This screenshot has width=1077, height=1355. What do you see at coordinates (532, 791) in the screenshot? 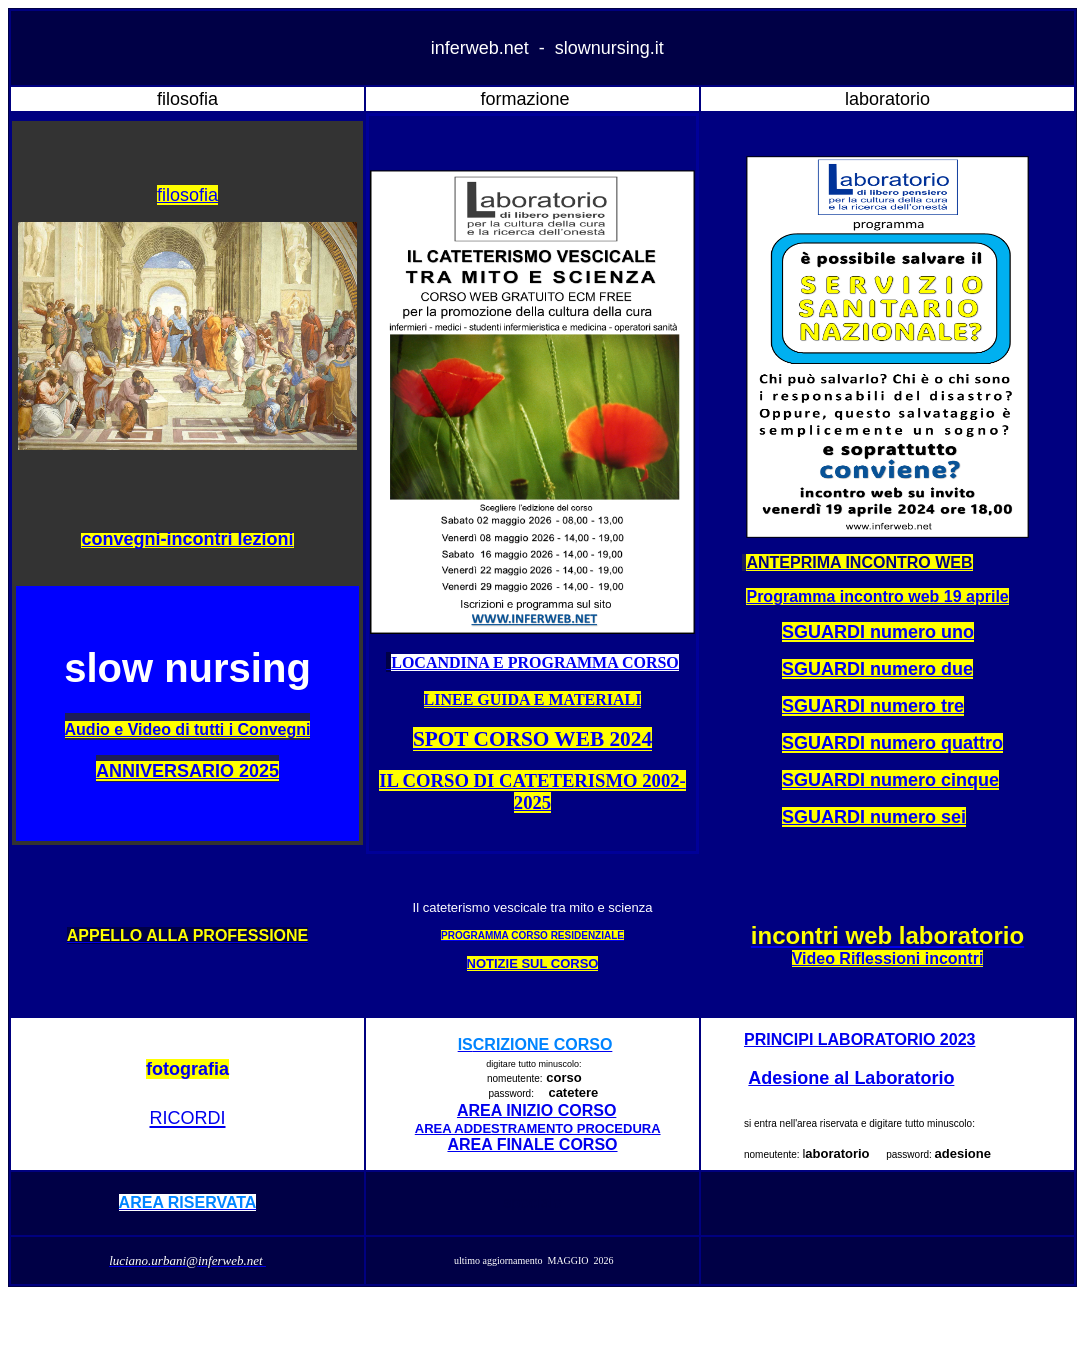
I see `IL CORSO DI CATETERISMO 2002-2025` at bounding box center [532, 791].